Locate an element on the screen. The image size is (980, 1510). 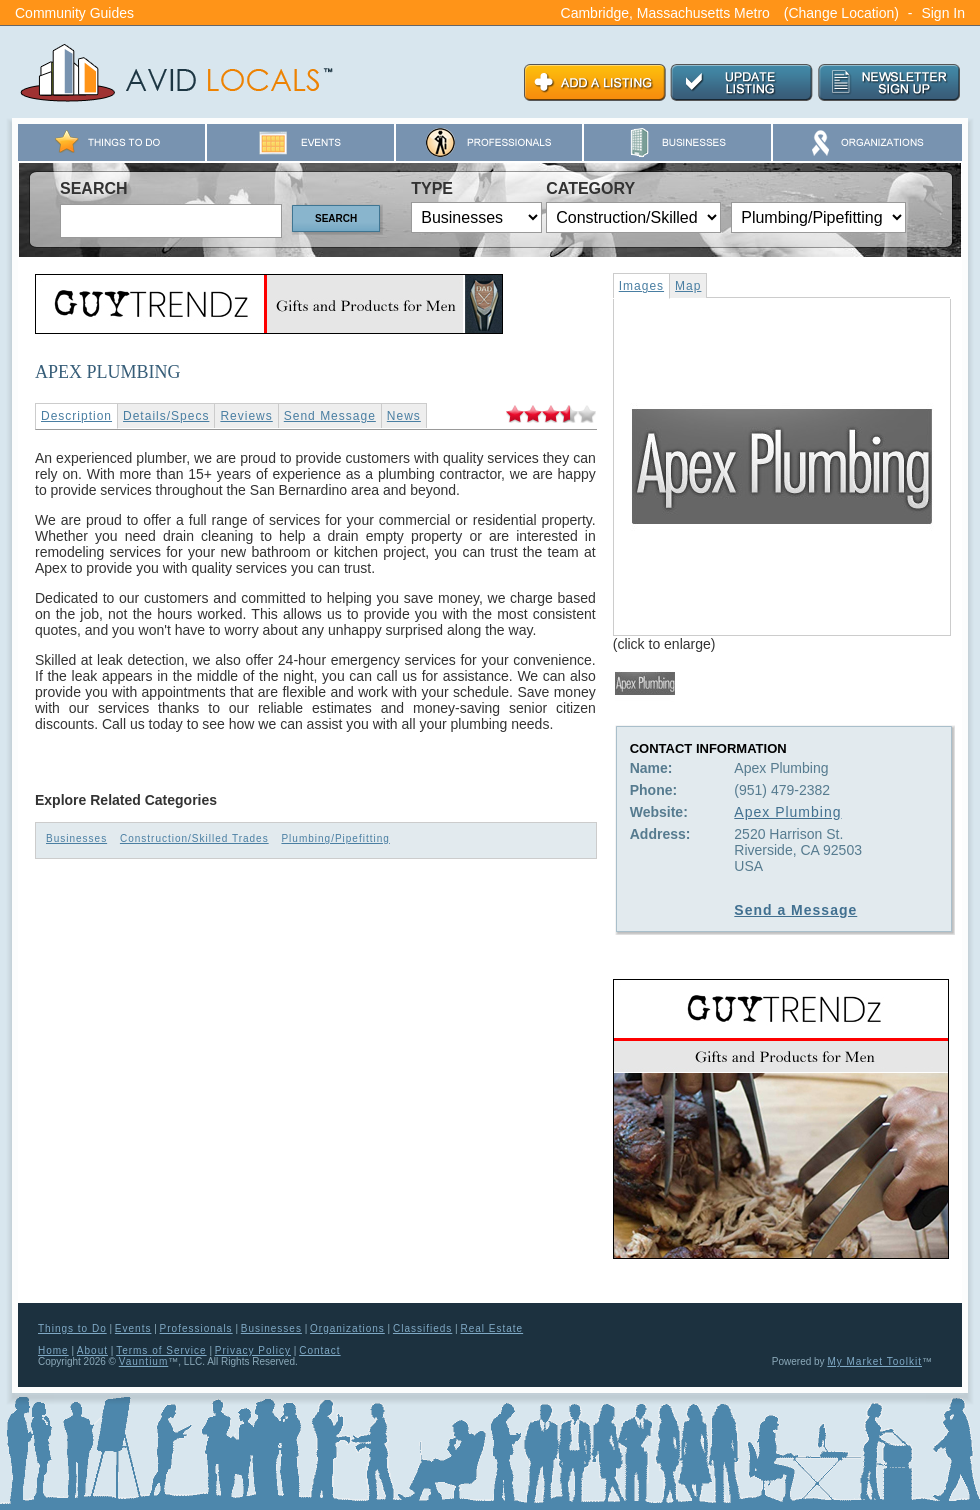
Map is located at coordinates (688, 286).